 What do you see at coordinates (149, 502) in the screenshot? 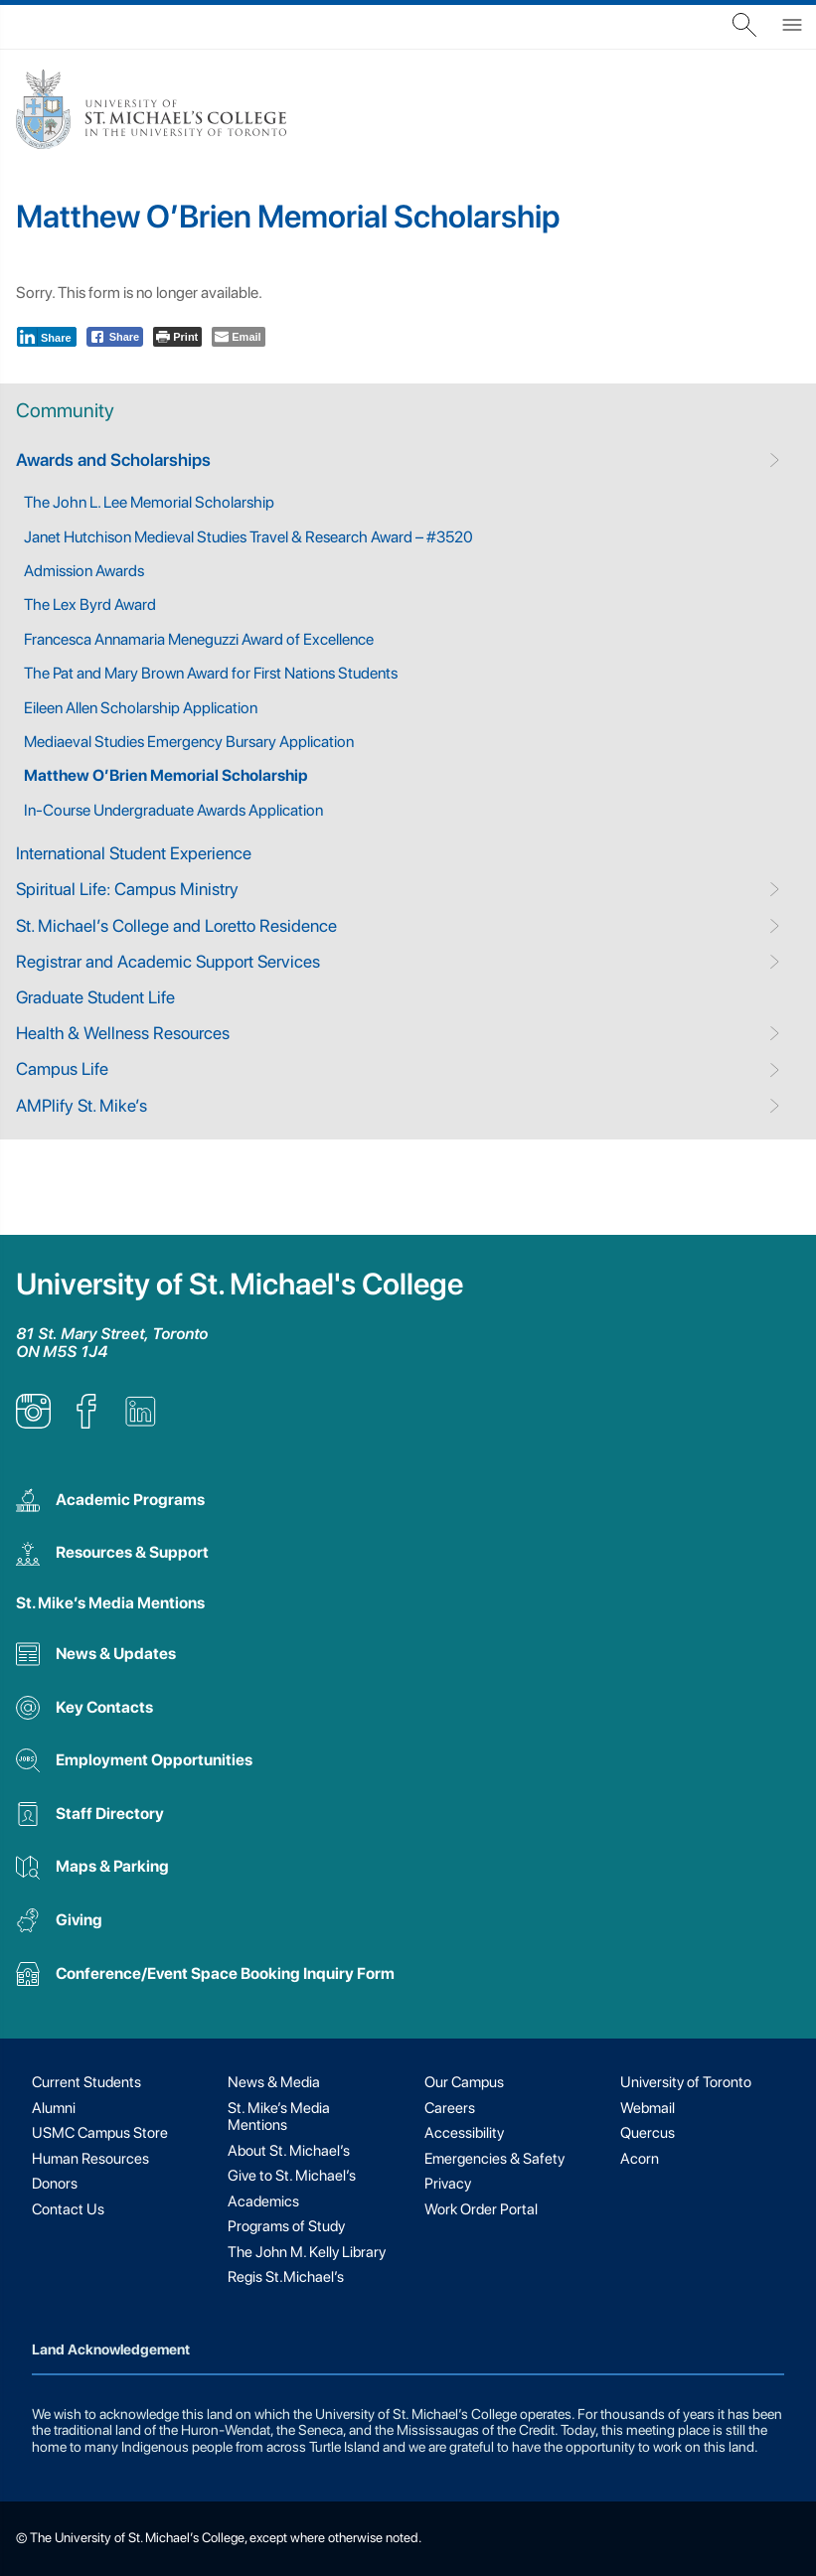
I see `The John L. Lee Memorial Scholarship` at bounding box center [149, 502].